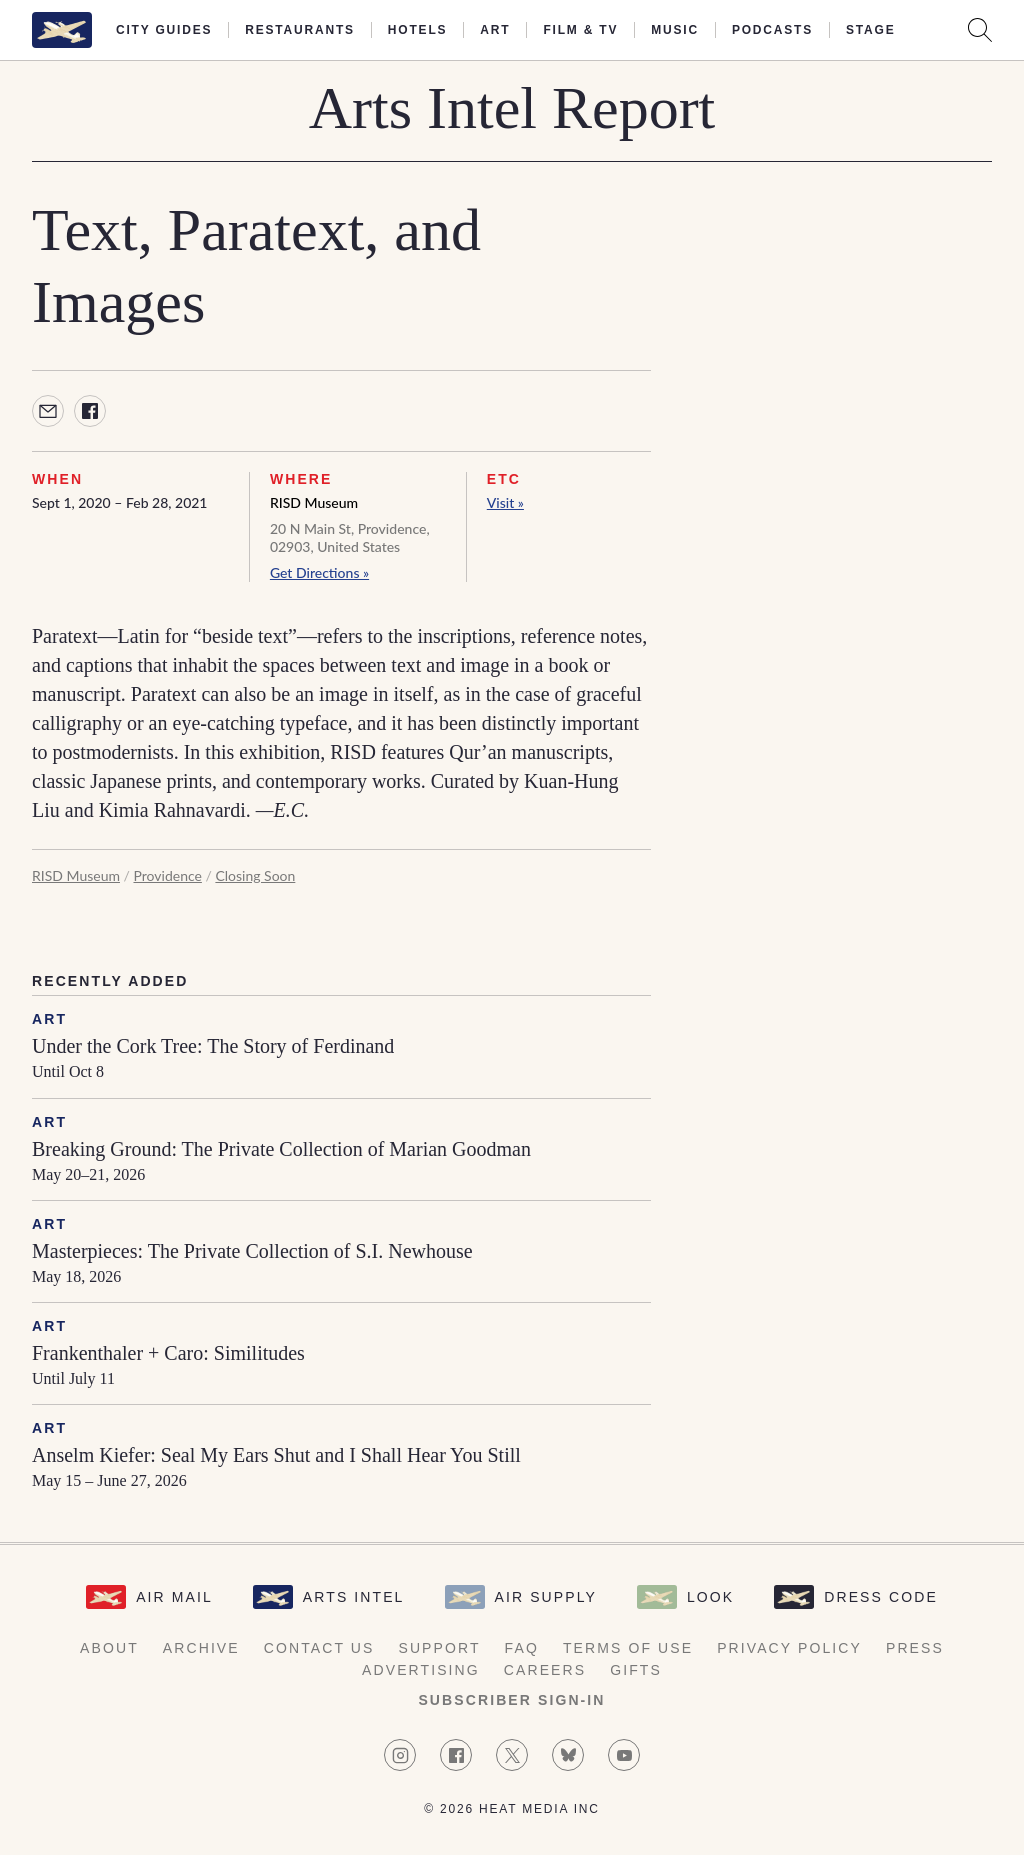  Describe the element at coordinates (252, 1251) in the screenshot. I see `Masterpieces: The Private Collection of S.I. Newhouse` at that location.